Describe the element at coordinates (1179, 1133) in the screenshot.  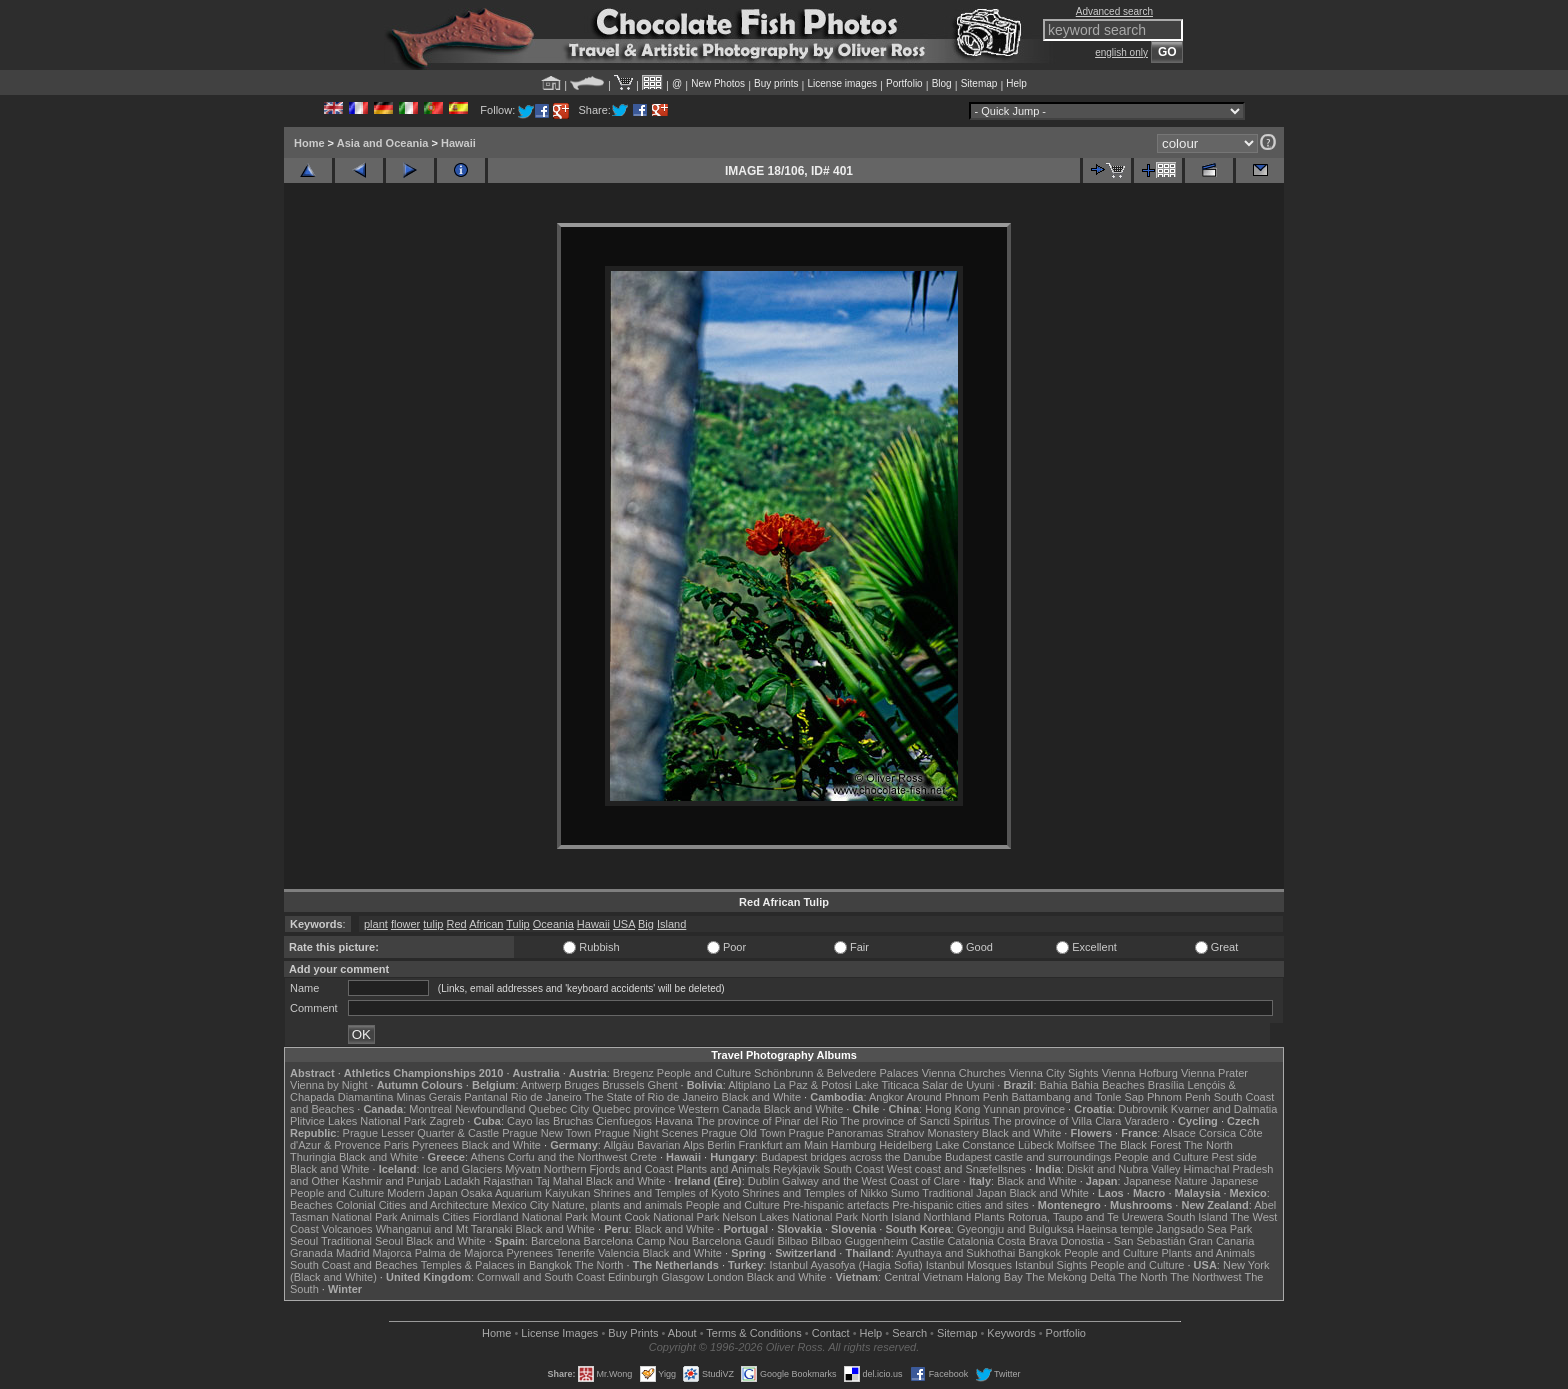
I see `Alsace` at that location.